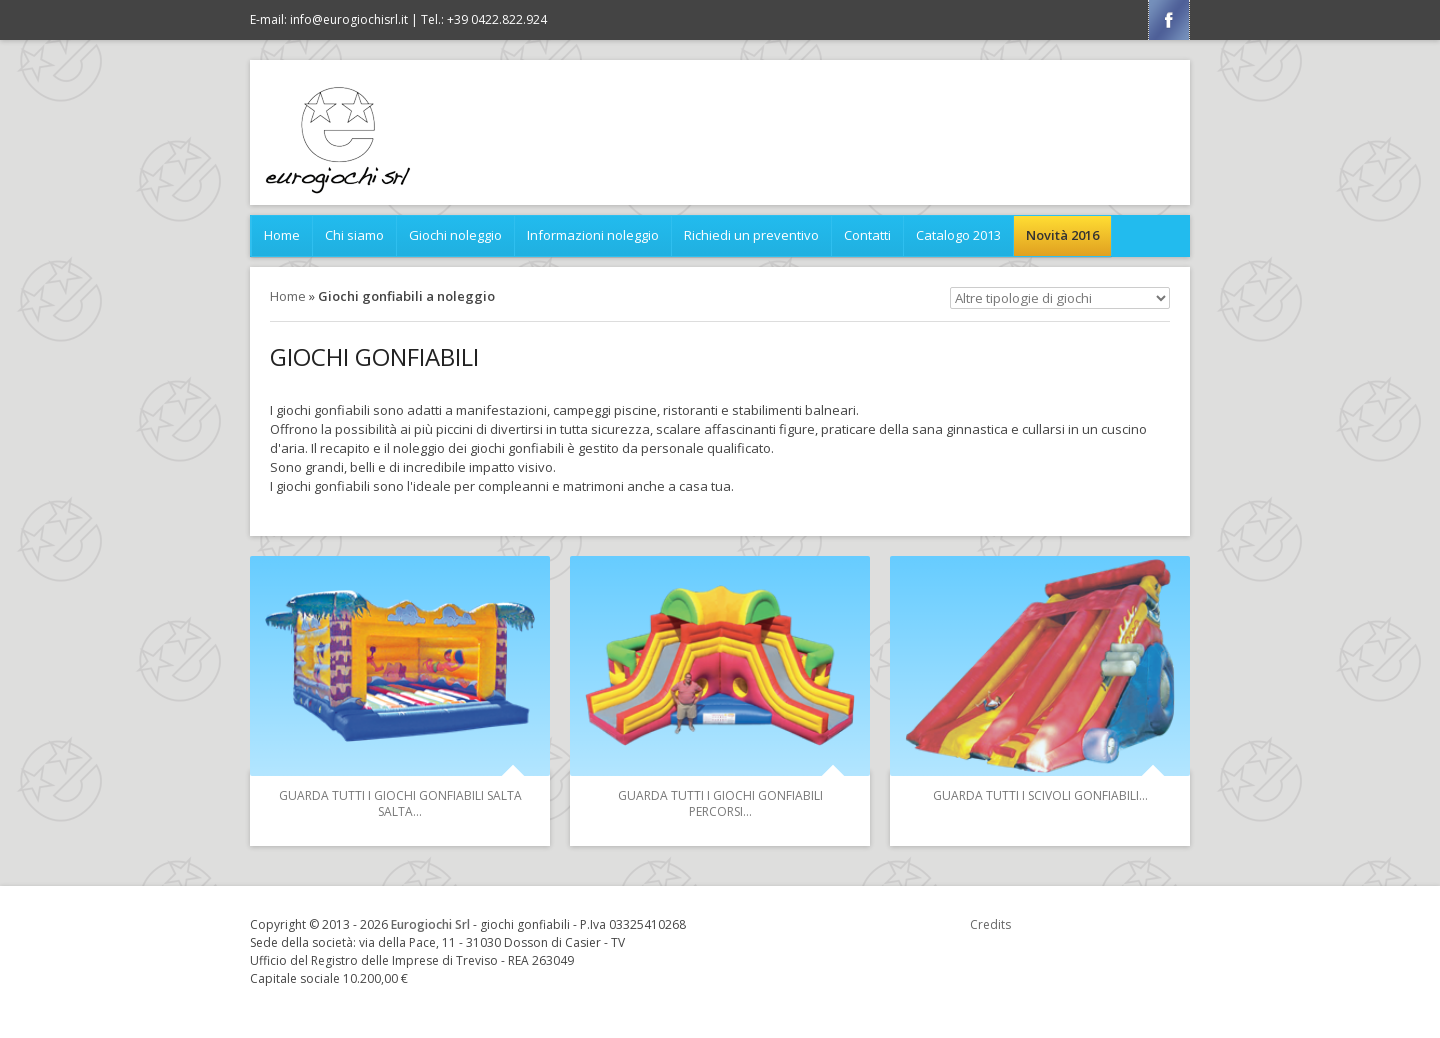  I want to click on Facebook, so click(1169, 20).